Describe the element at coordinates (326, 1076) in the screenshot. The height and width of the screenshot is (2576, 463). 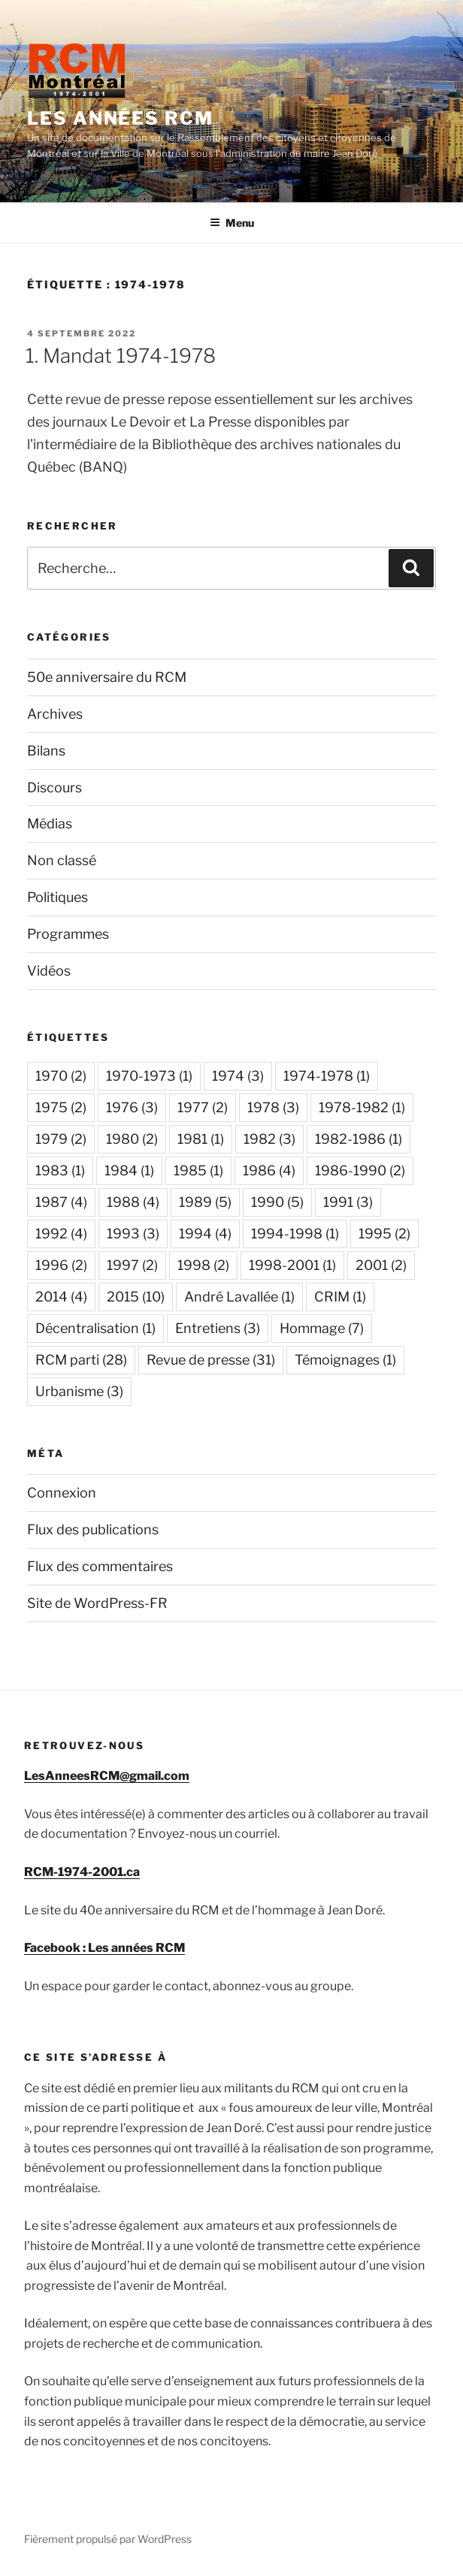
I see `1974-1978 [1974-1978 (1 élément)]` at that location.